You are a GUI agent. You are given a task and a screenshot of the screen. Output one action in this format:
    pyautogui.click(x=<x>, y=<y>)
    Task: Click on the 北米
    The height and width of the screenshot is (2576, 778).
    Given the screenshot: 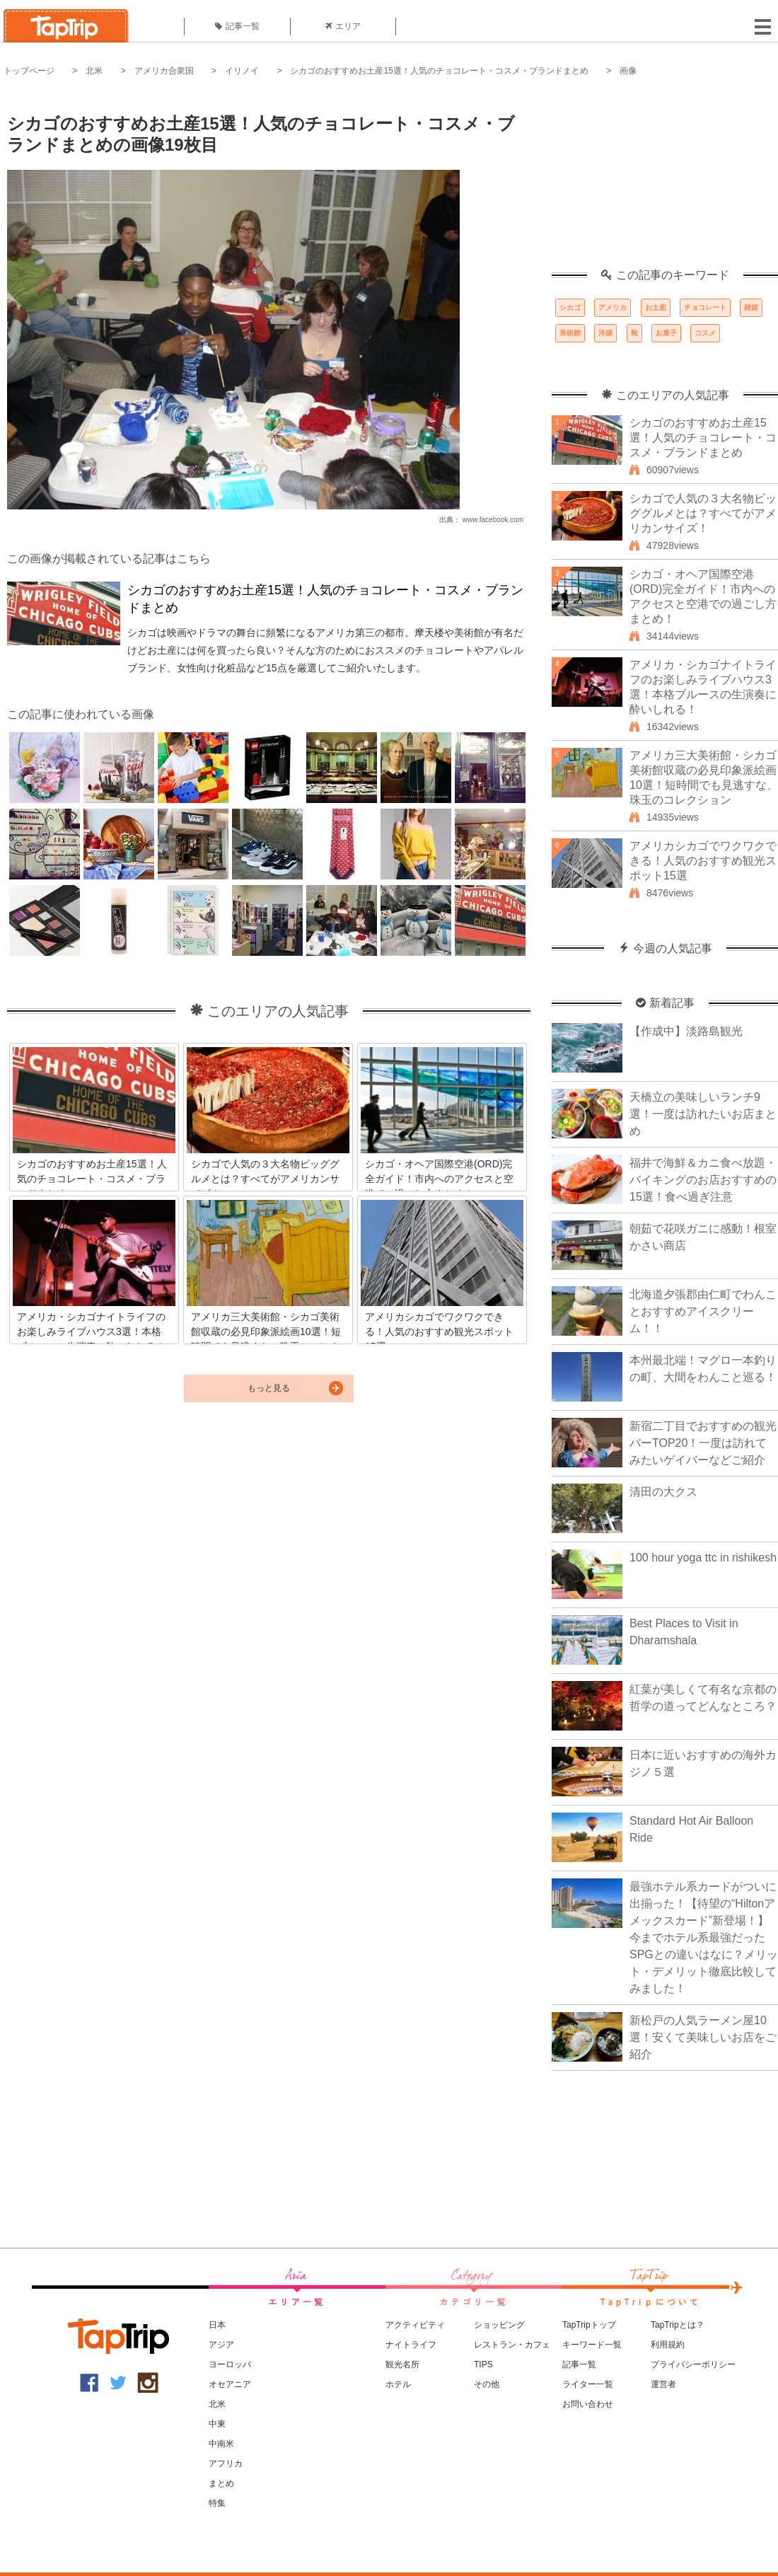 What is the action you would take?
    pyautogui.click(x=94, y=71)
    